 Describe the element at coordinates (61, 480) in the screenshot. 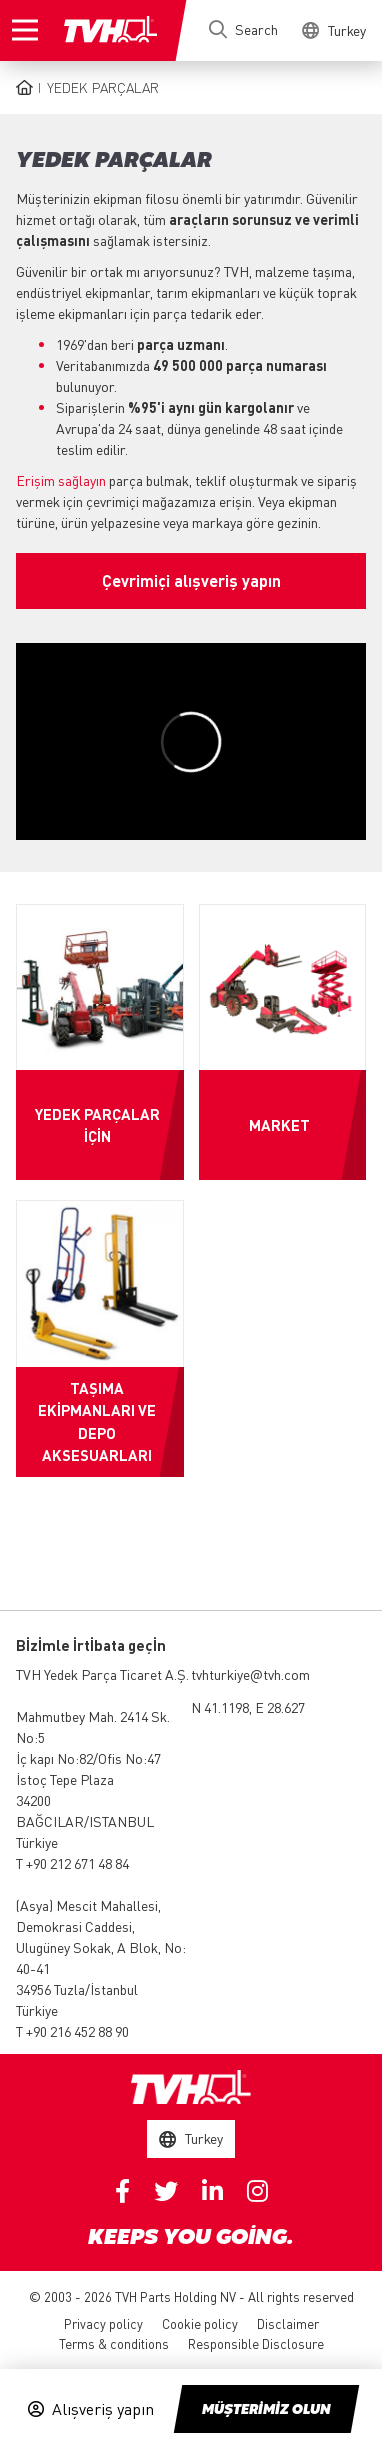

I see `Erişim sağlayın` at that location.